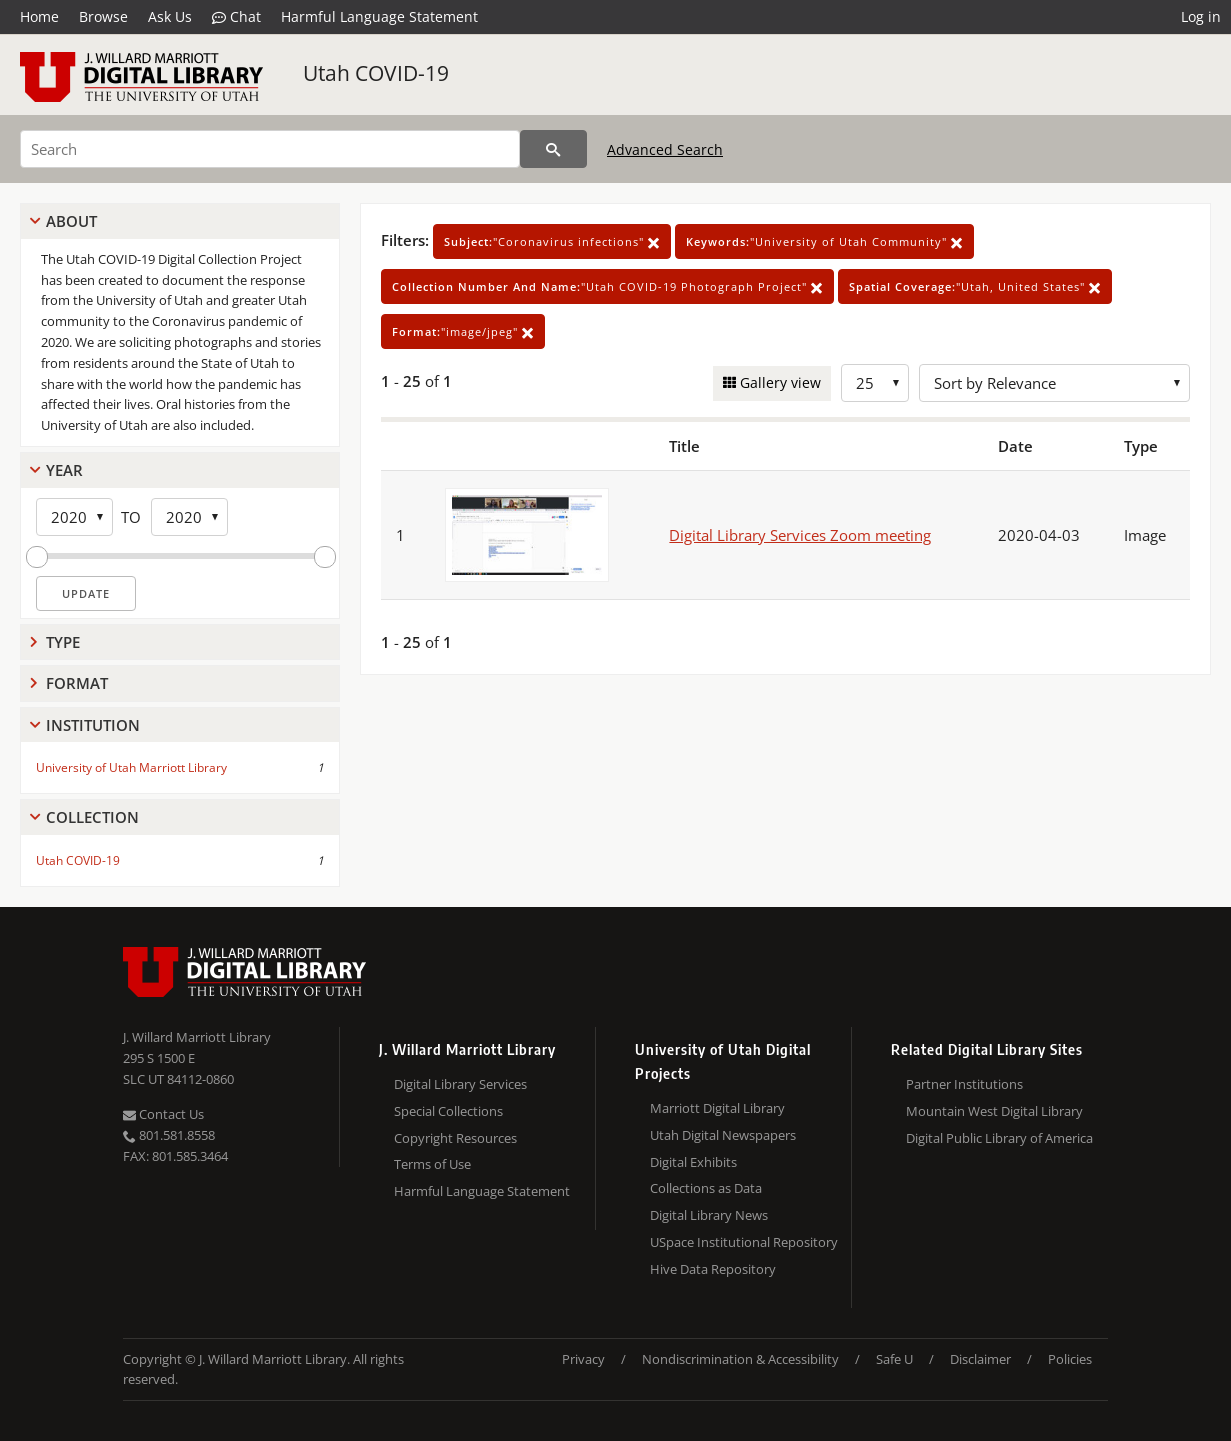  I want to click on Terms of Use, so click(432, 1164).